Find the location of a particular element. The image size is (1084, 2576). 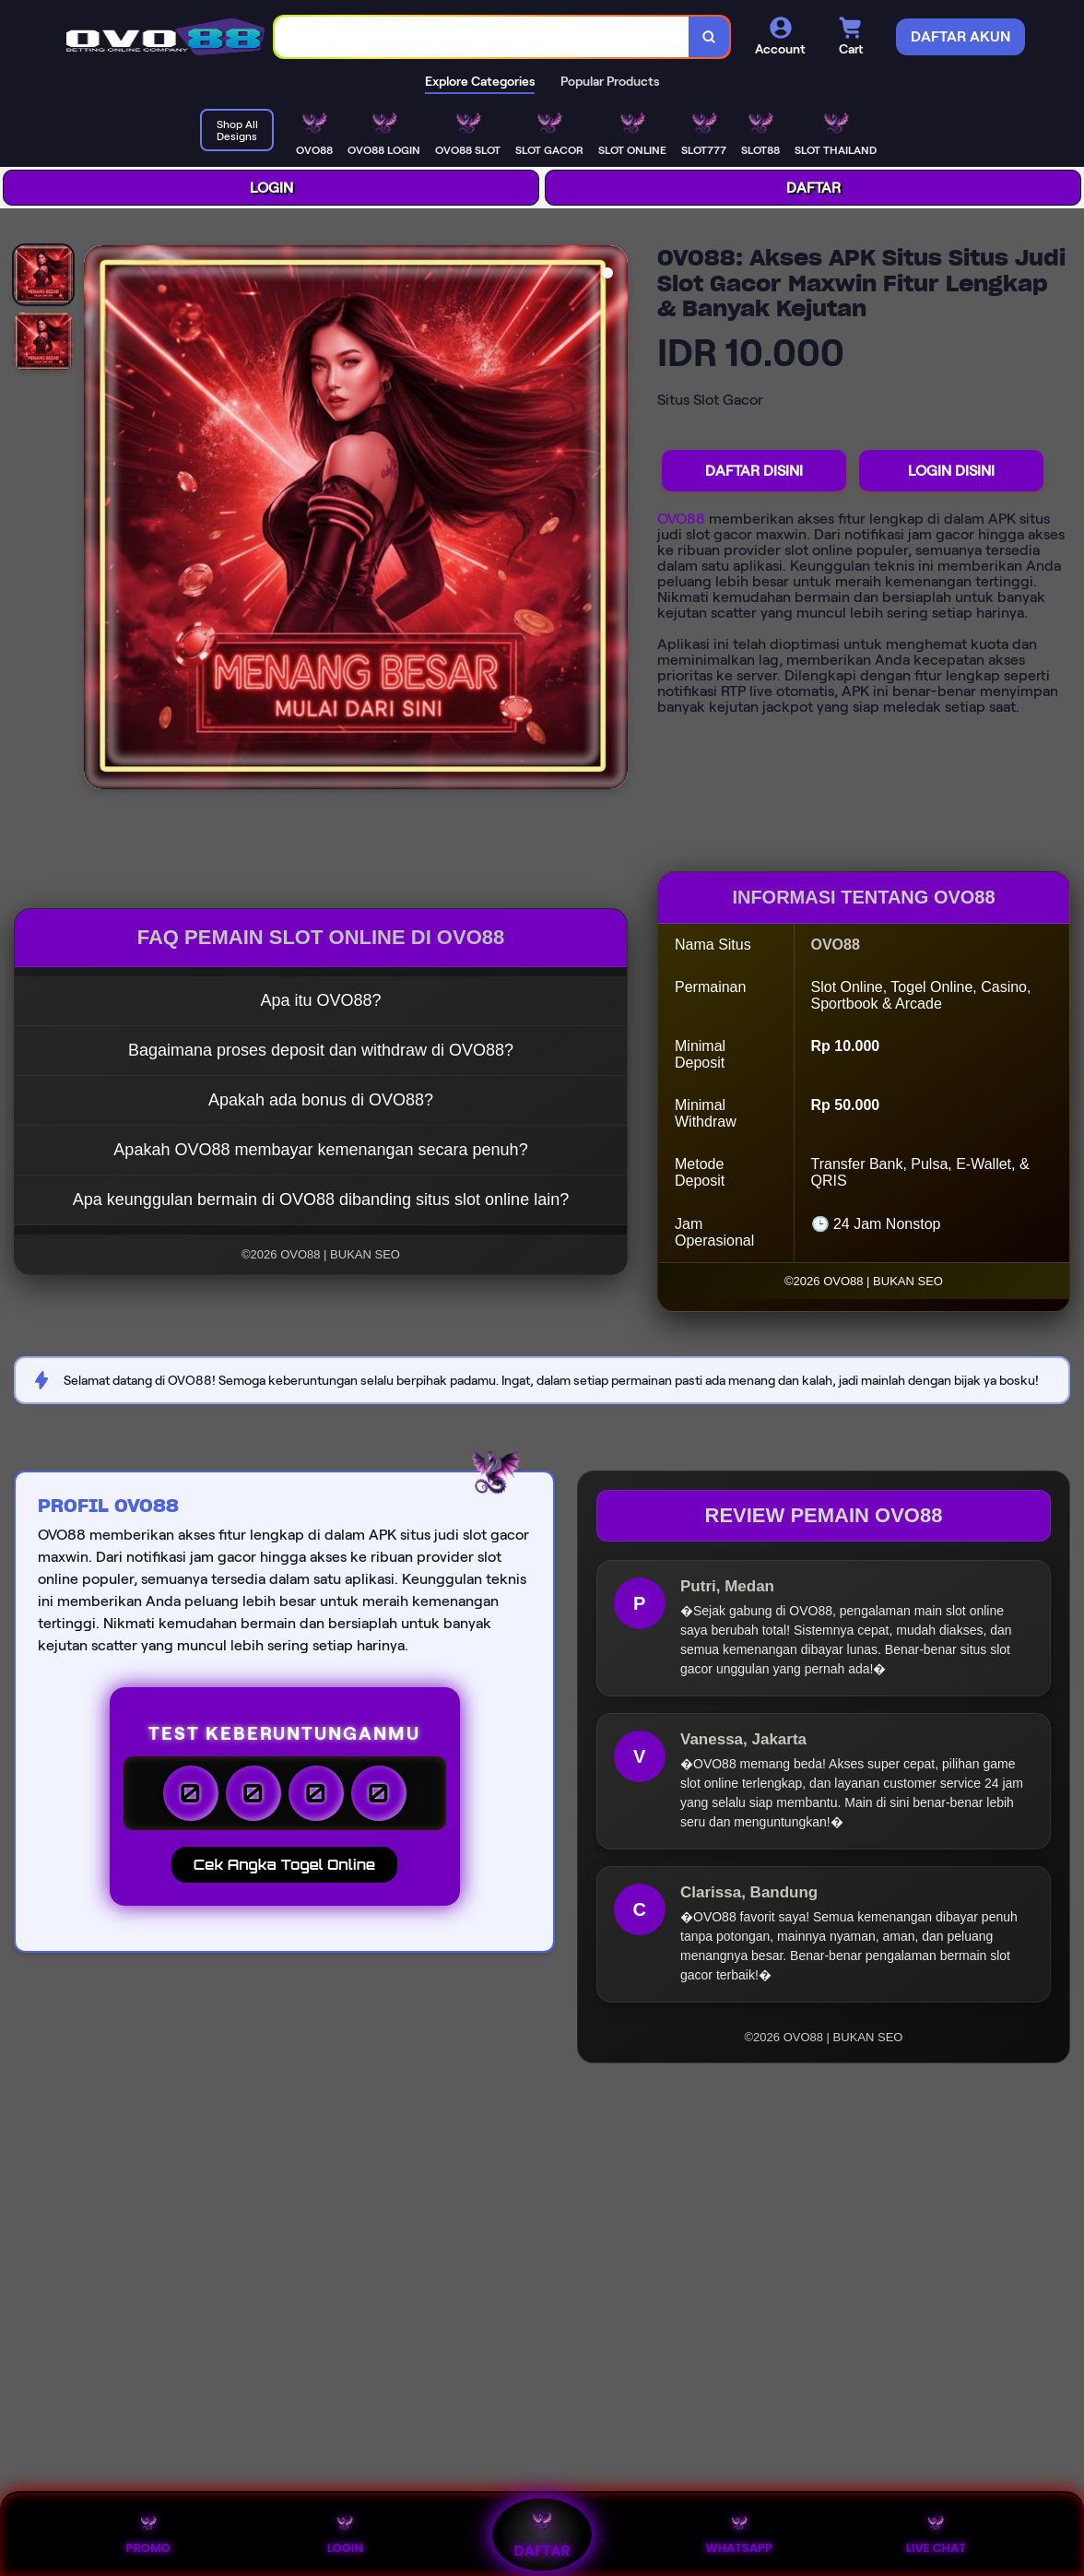

LOGIN is located at coordinates (271, 187).